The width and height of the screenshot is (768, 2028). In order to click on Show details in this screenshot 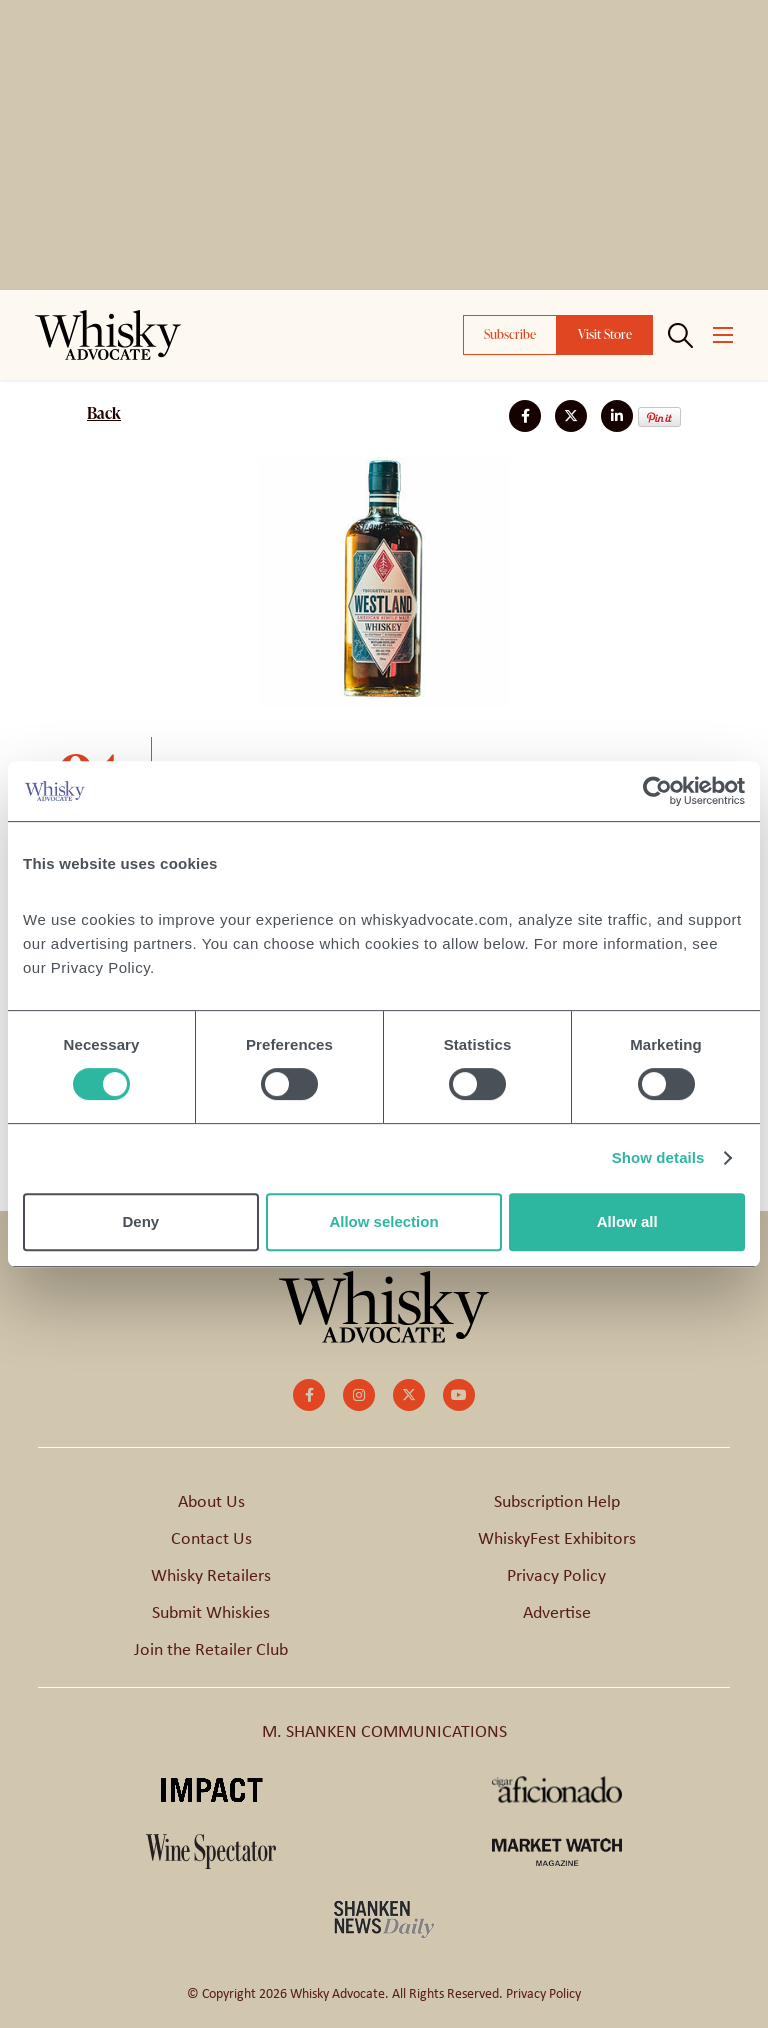, I will do `click(658, 1157)`.